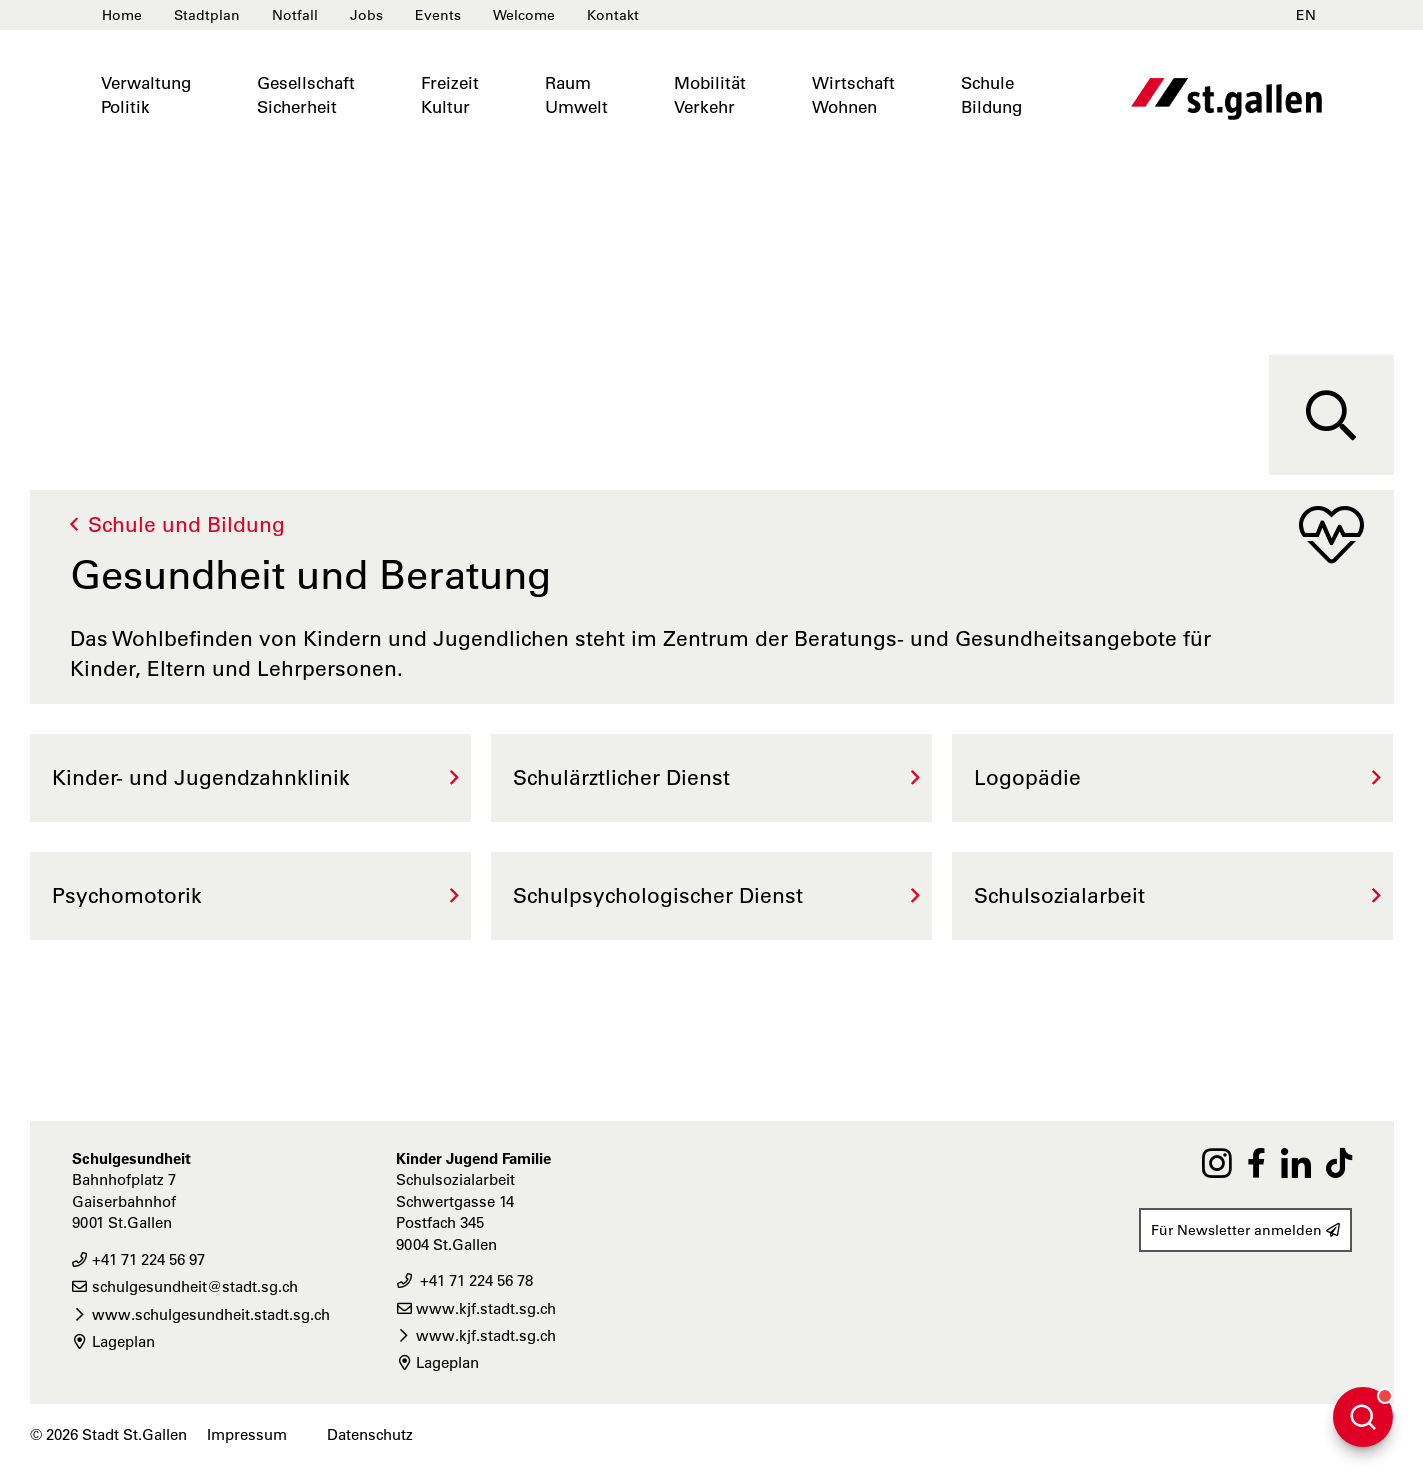 The height and width of the screenshot is (1477, 1423). What do you see at coordinates (450, 95) in the screenshot?
I see `FreizeitKultur [button]` at bounding box center [450, 95].